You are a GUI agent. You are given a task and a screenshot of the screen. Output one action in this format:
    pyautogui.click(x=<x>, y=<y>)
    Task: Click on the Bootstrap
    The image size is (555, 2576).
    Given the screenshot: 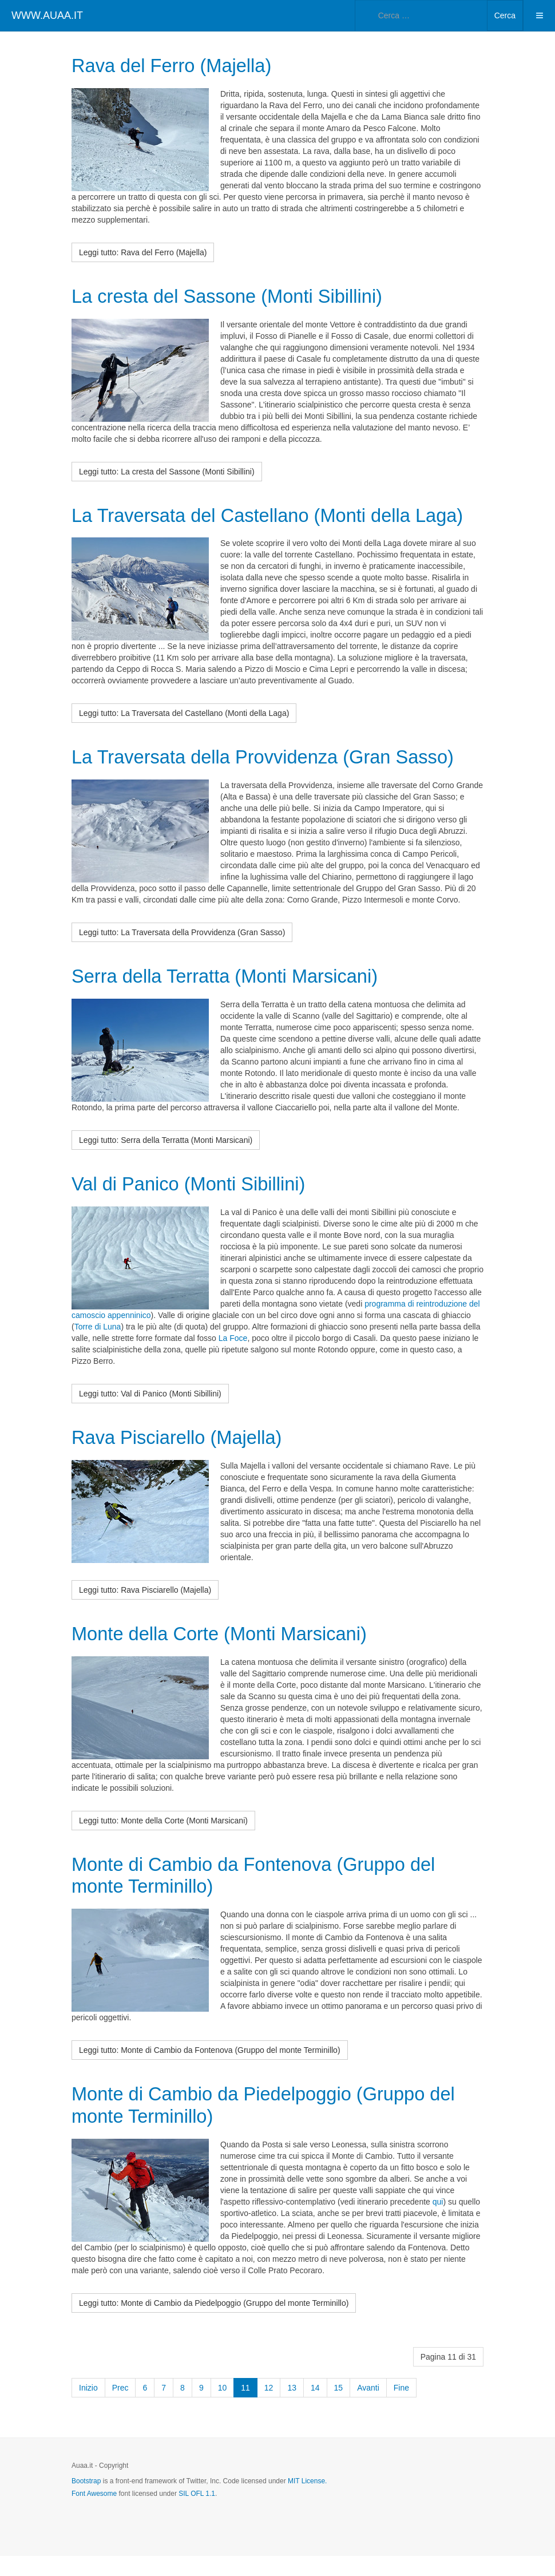 What is the action you would take?
    pyautogui.click(x=86, y=2501)
    